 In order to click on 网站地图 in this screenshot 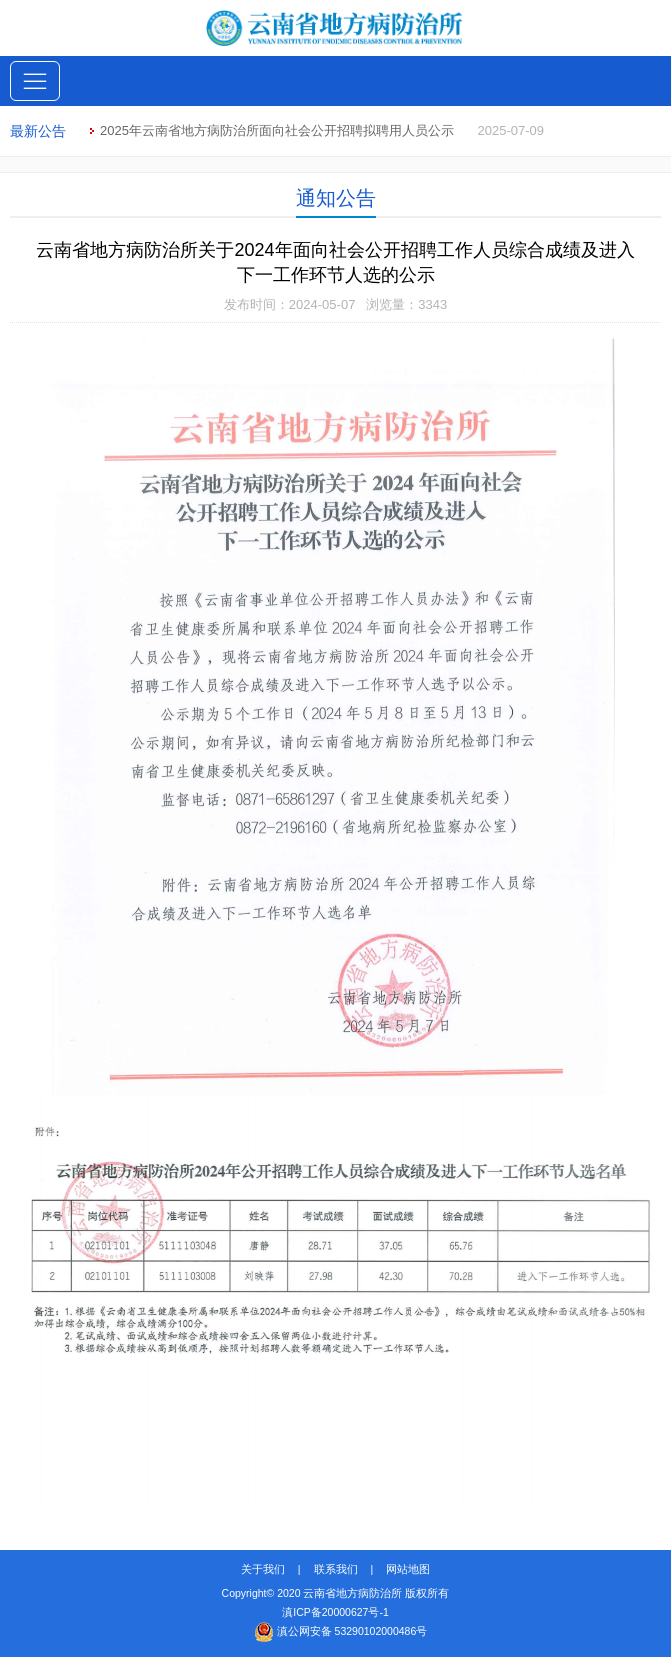, I will do `click(408, 1569)`.